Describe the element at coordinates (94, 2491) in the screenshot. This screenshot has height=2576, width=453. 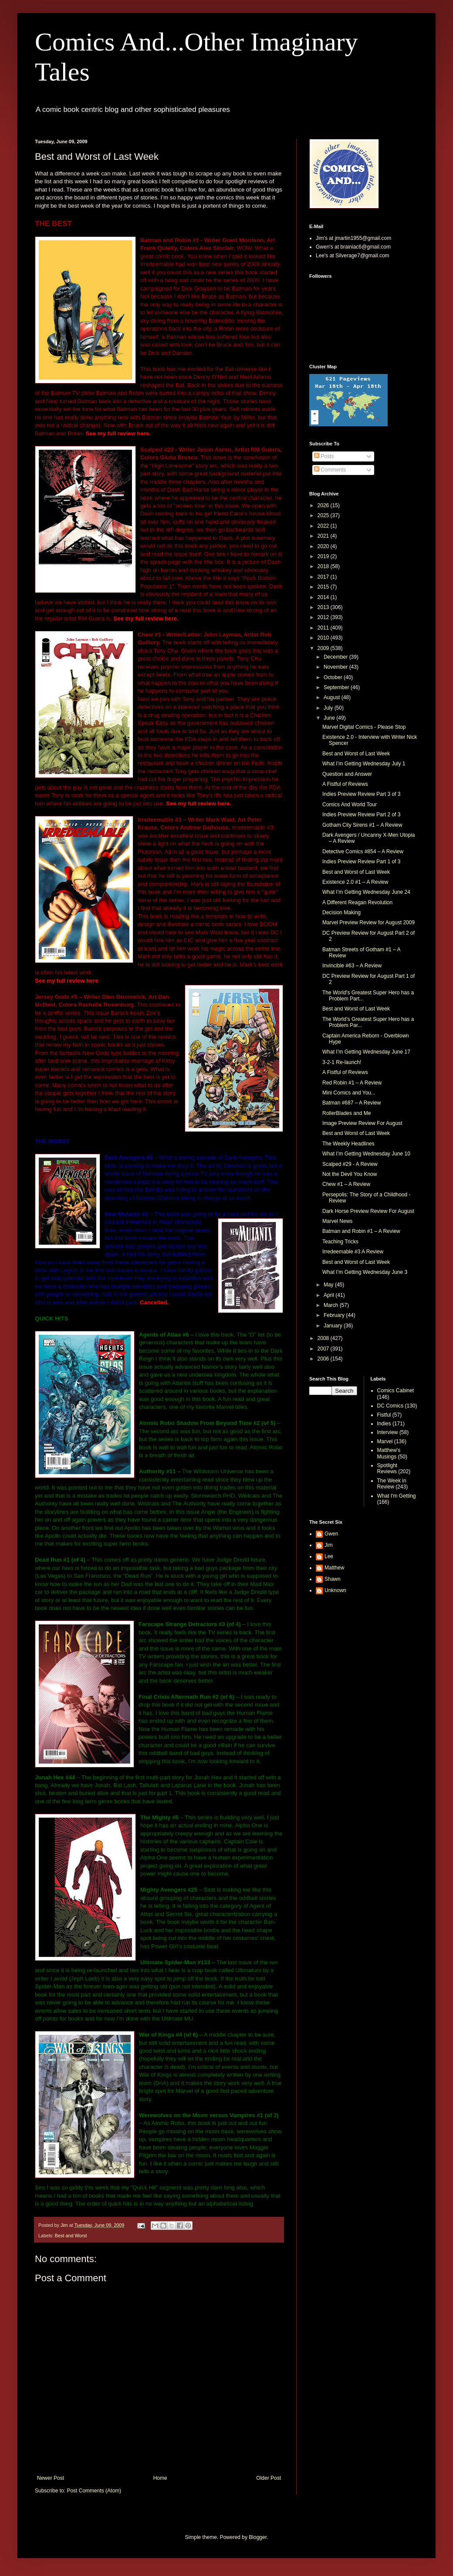
I see `Post Comments (Atom)` at that location.